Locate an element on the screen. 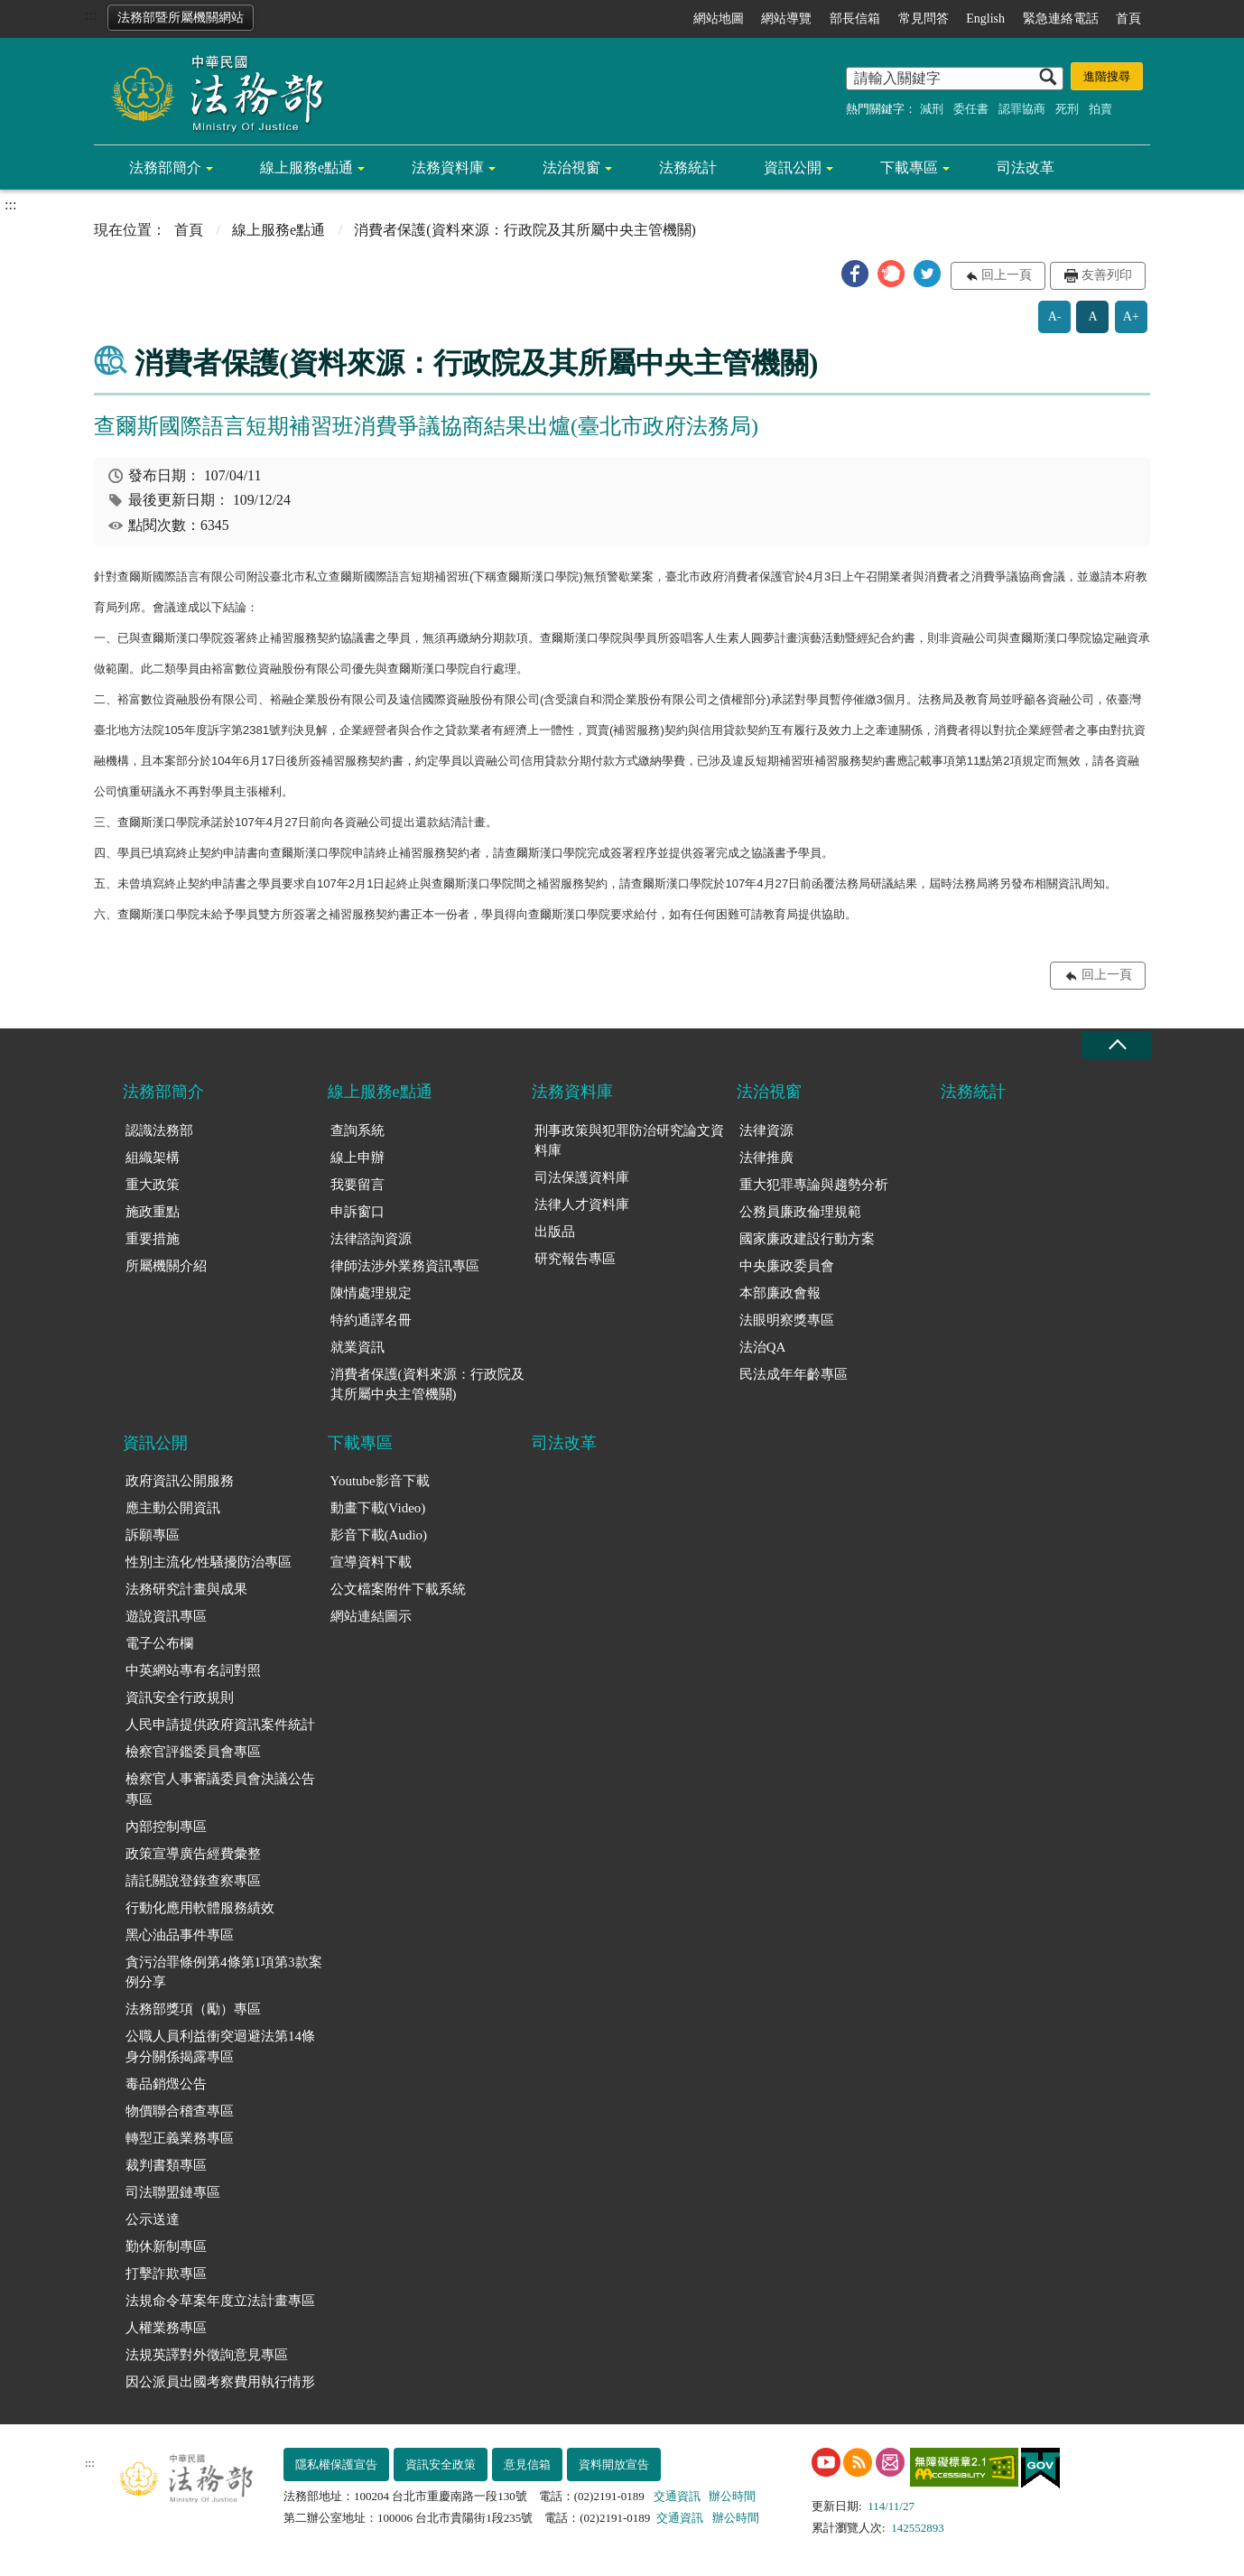  內部控制專區 is located at coordinates (166, 1826).